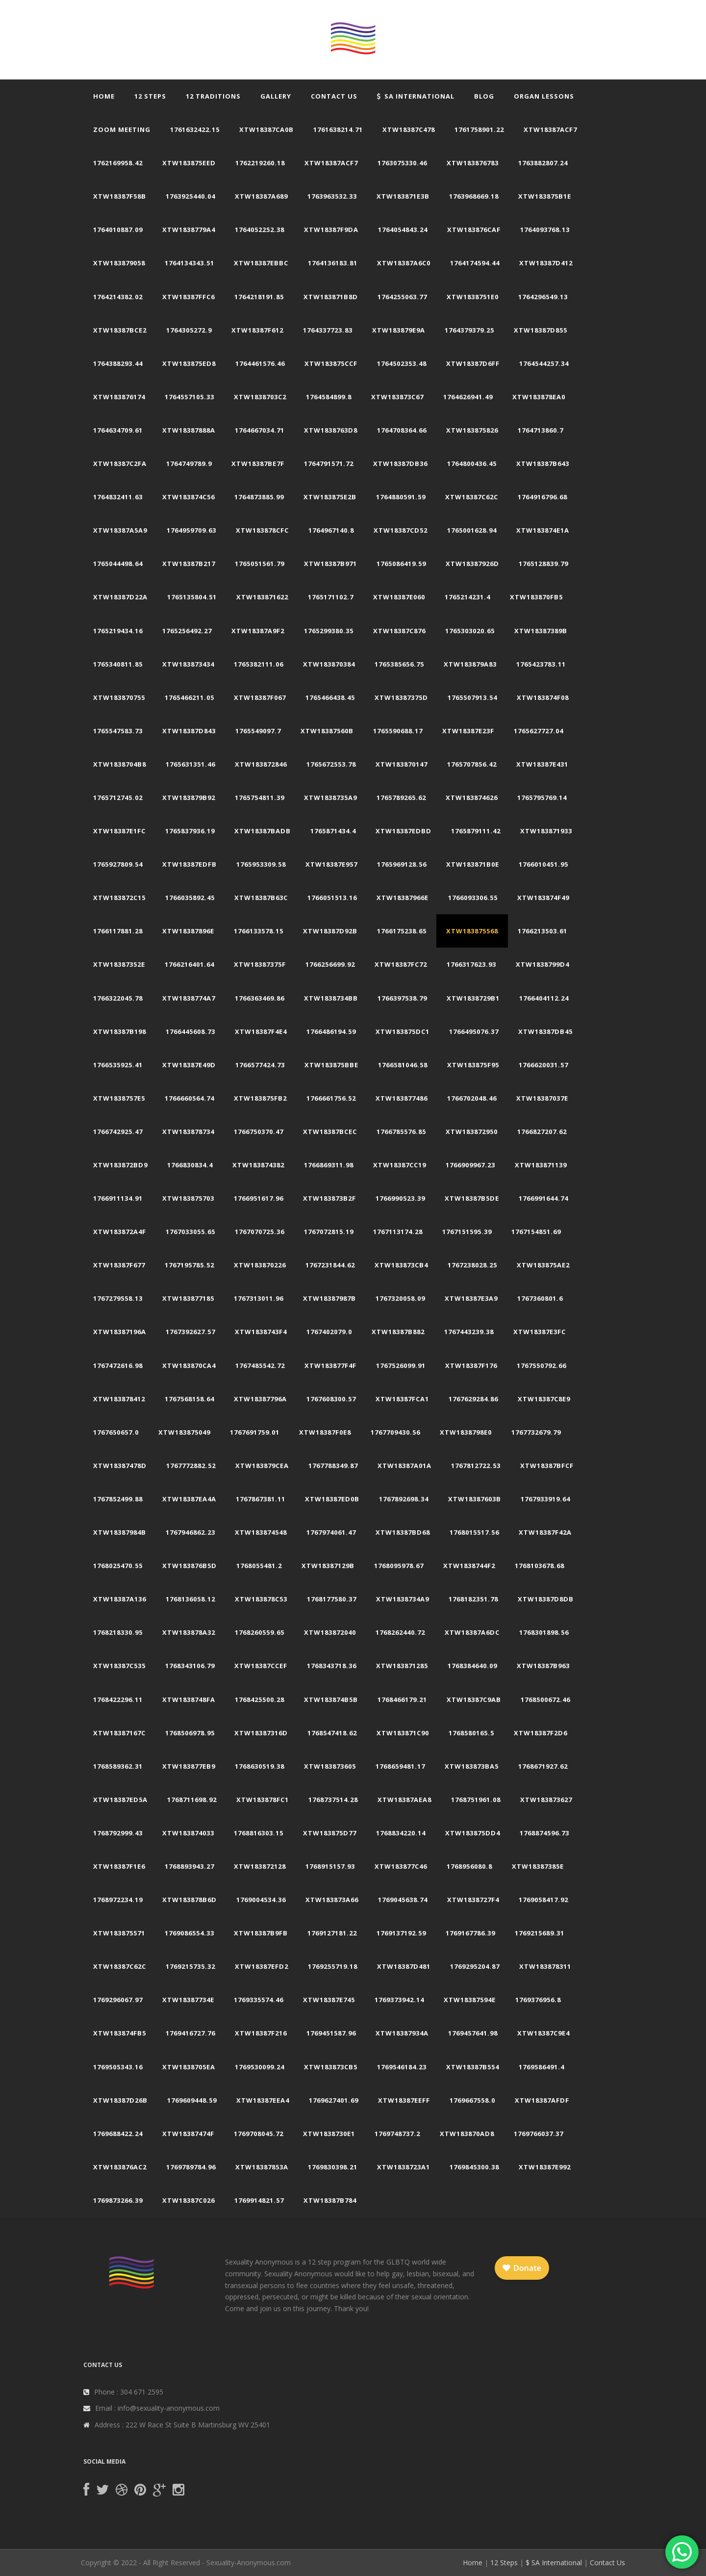 The image size is (706, 2576). What do you see at coordinates (118, 1365) in the screenshot?
I see `1767472616.98` at bounding box center [118, 1365].